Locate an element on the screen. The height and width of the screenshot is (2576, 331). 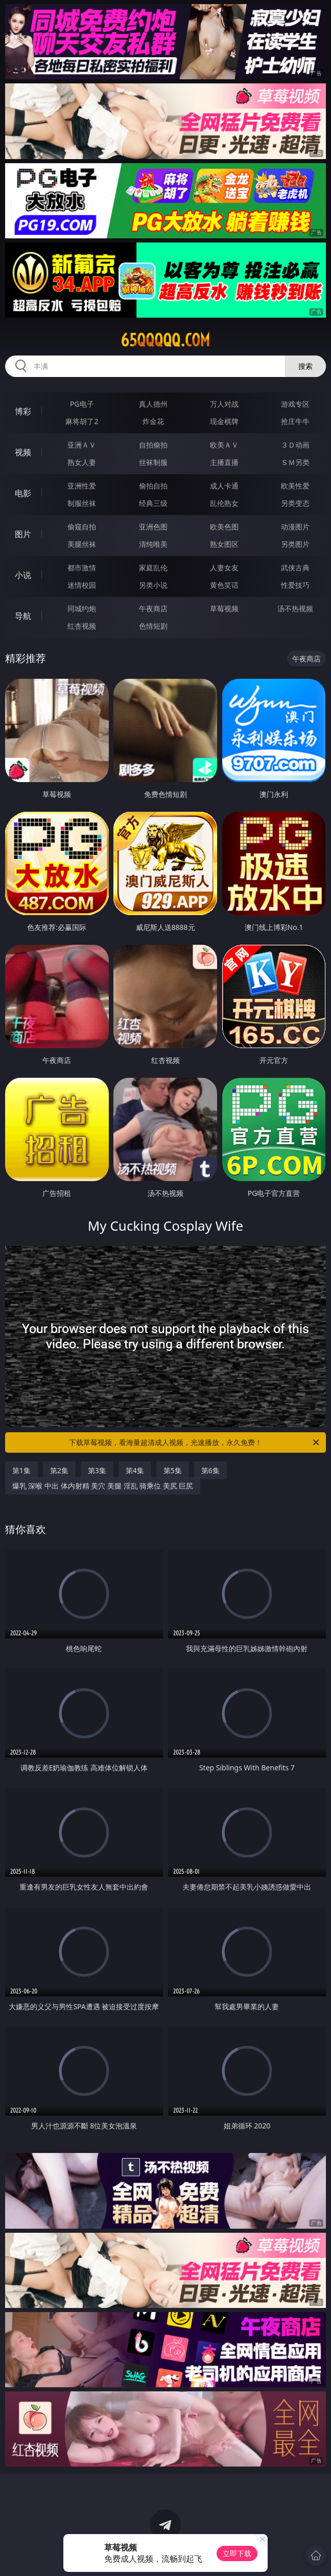
动漫图片 is located at coordinates (295, 526).